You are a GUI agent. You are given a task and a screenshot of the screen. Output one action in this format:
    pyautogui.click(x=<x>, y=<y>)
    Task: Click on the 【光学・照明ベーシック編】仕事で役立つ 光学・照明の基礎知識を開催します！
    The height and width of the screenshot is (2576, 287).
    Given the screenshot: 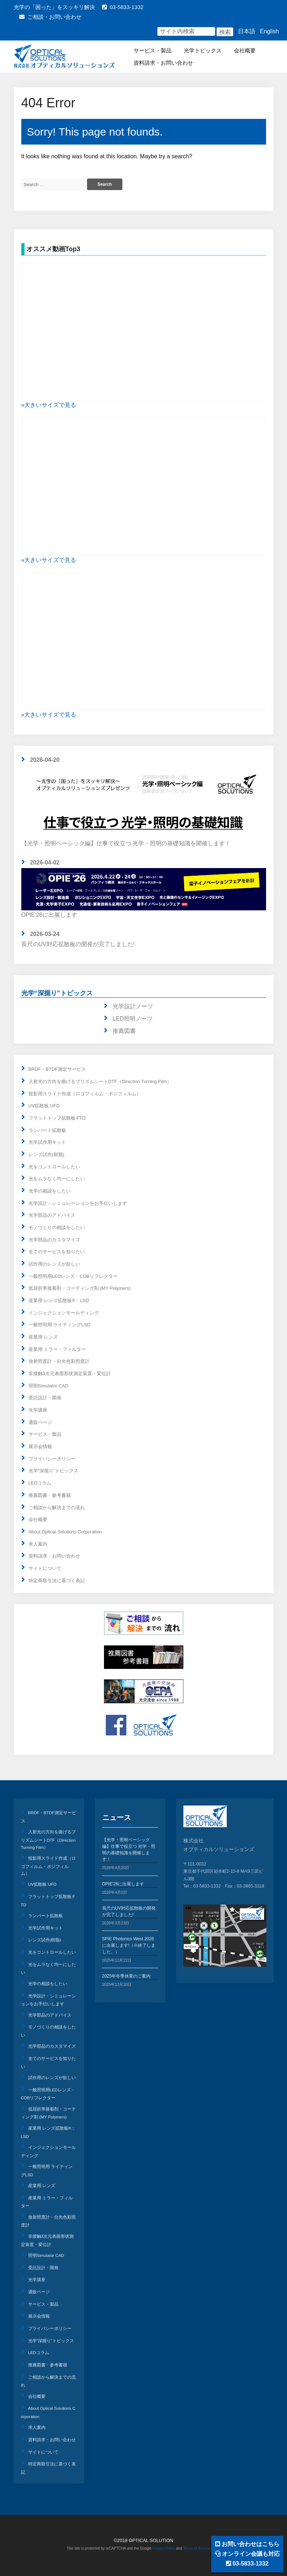 What is the action you would take?
    pyautogui.click(x=143, y=805)
    